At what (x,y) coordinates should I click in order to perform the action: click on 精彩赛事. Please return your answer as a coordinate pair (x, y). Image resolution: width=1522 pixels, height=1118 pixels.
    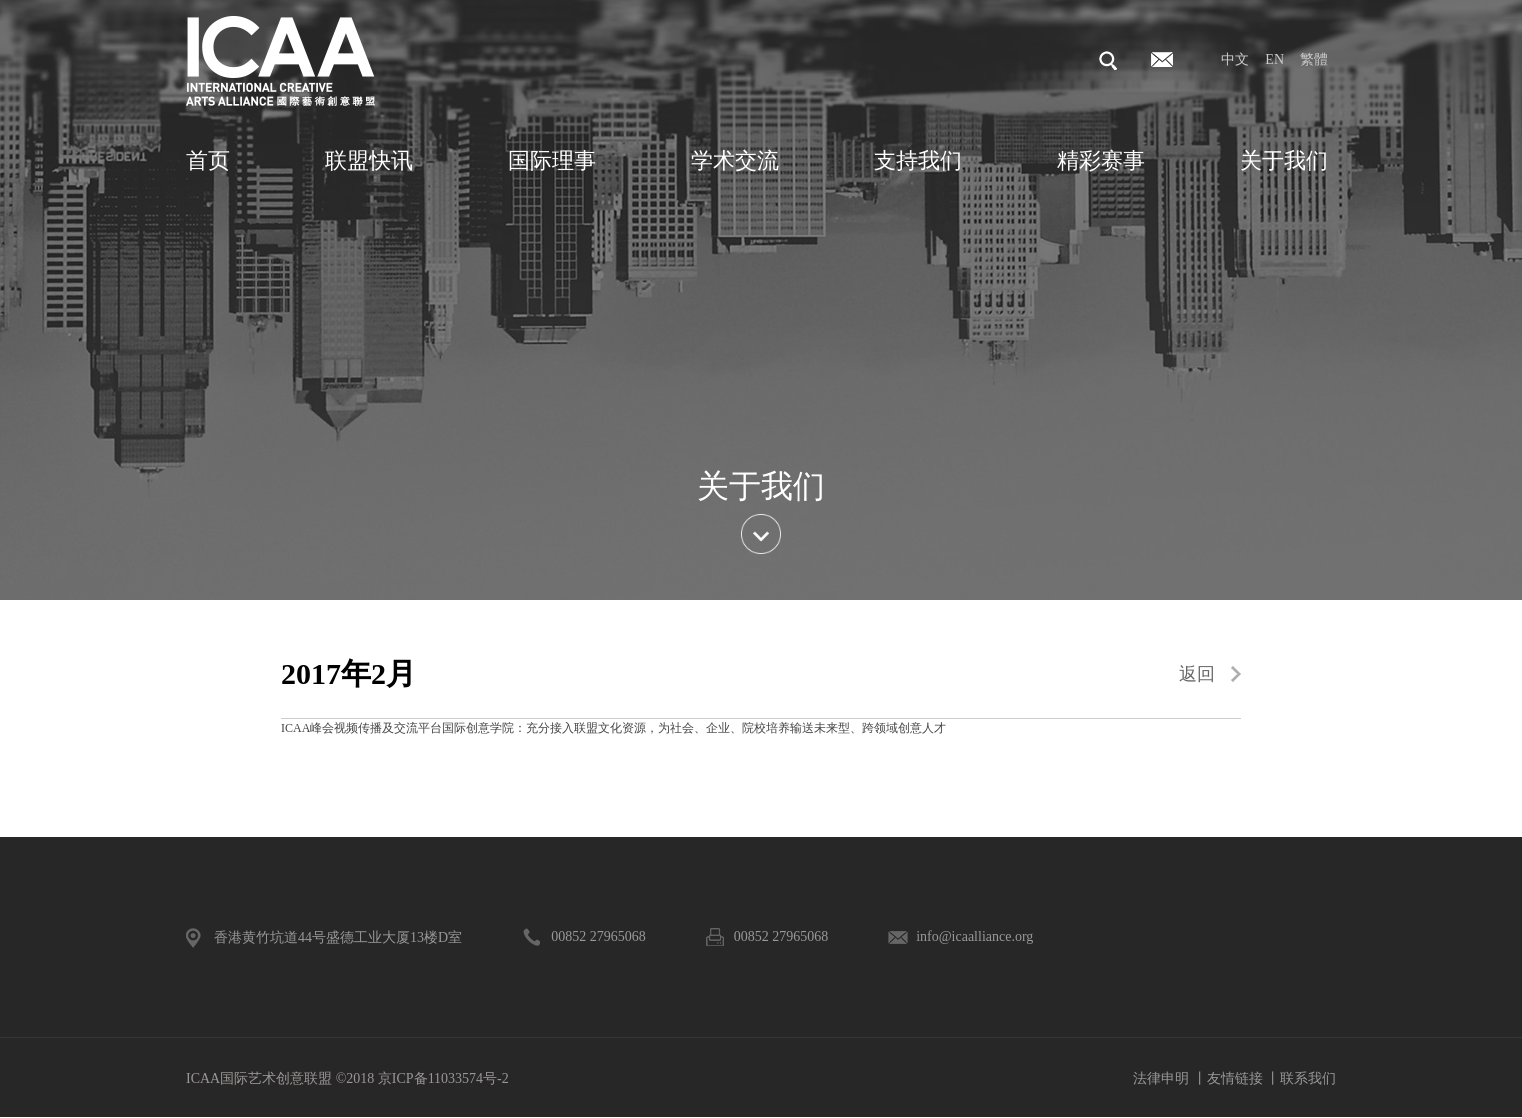
    Looking at the image, I should click on (1101, 160).